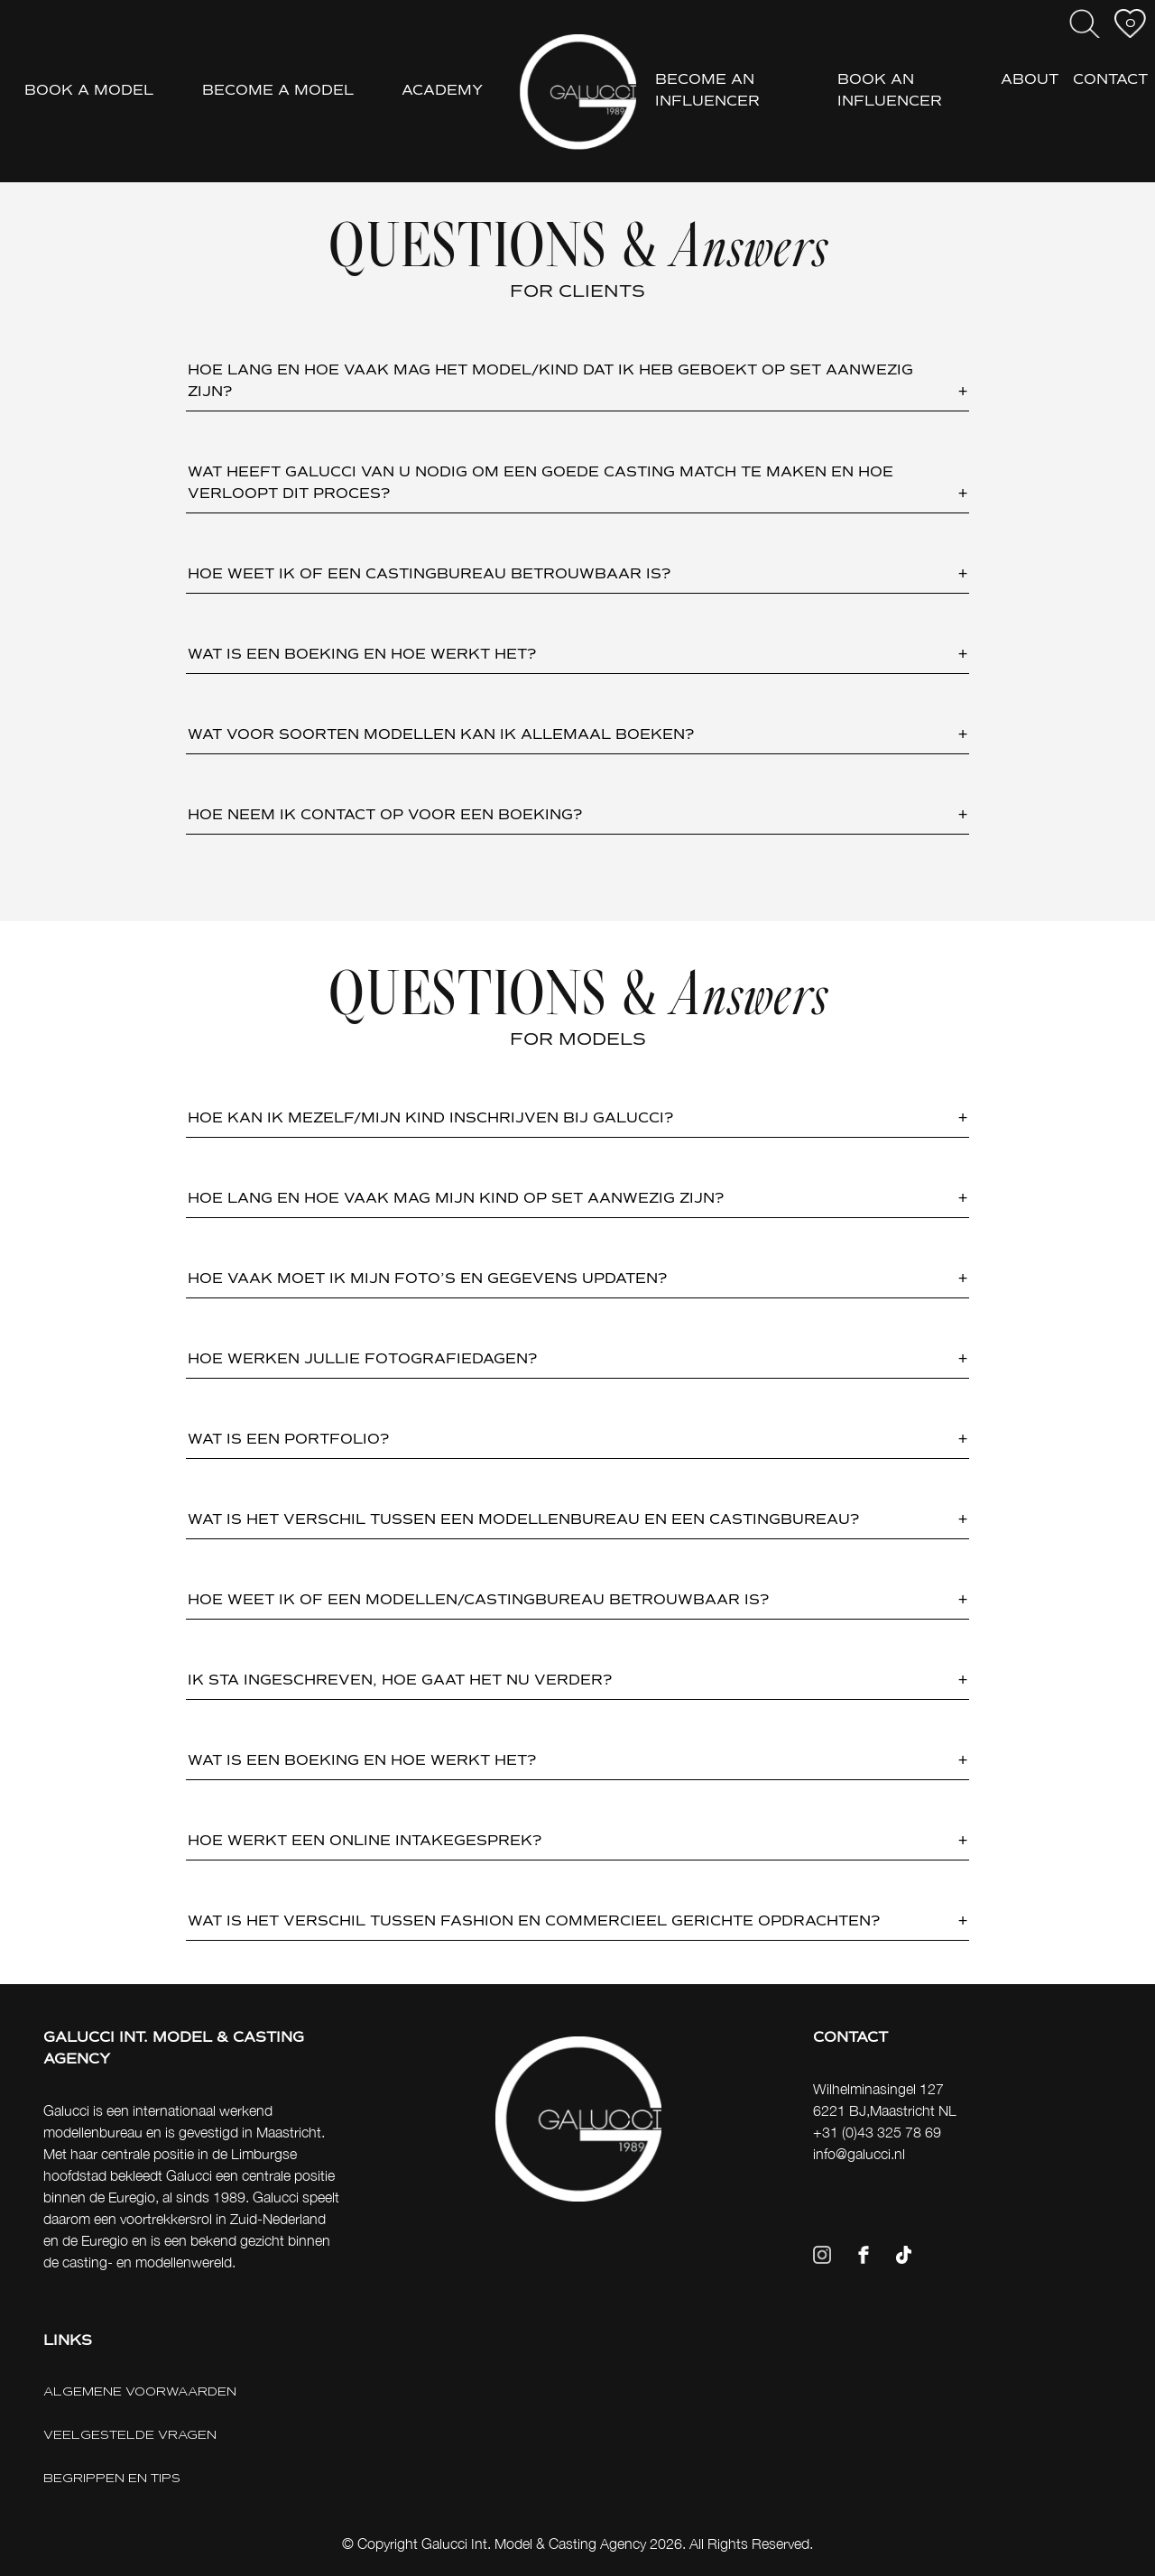 This screenshot has width=1155, height=2576. Describe the element at coordinates (278, 91) in the screenshot. I see `BECOME A MODEL` at that location.